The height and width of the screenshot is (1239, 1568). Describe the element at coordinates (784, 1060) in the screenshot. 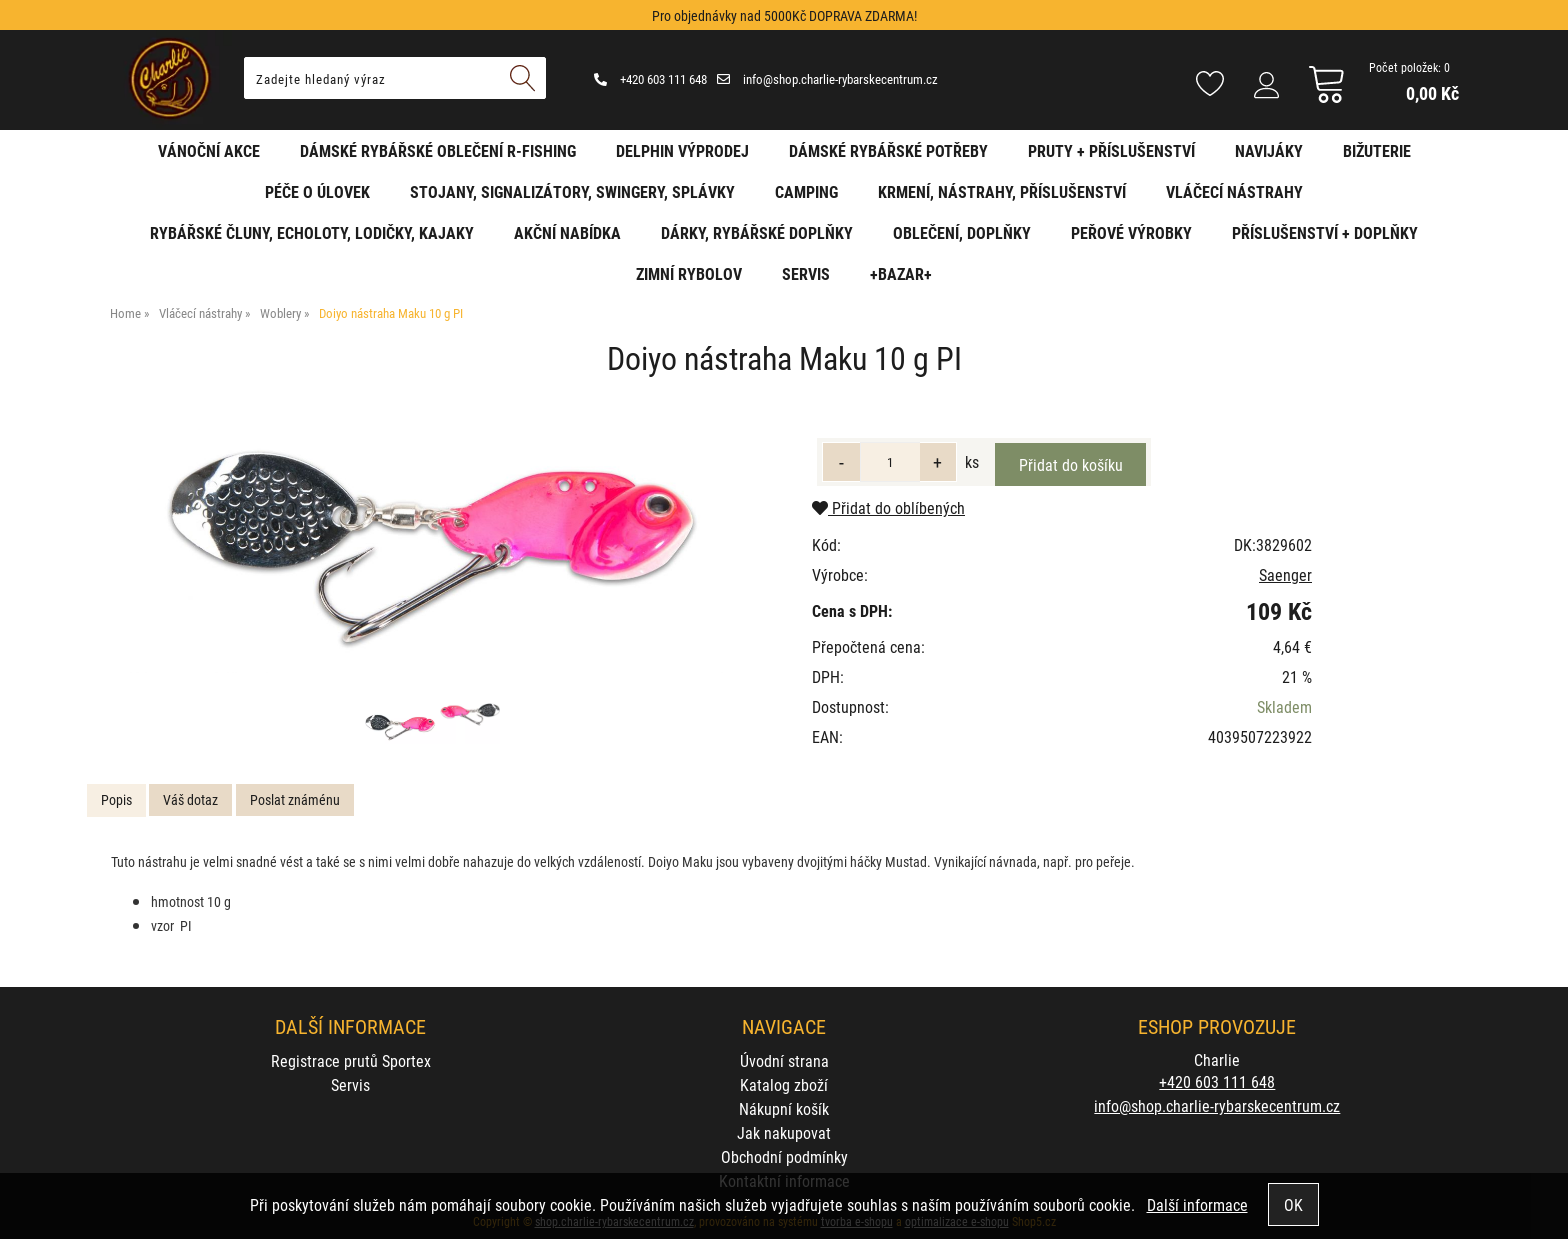

I see `Úvodní strana` at that location.